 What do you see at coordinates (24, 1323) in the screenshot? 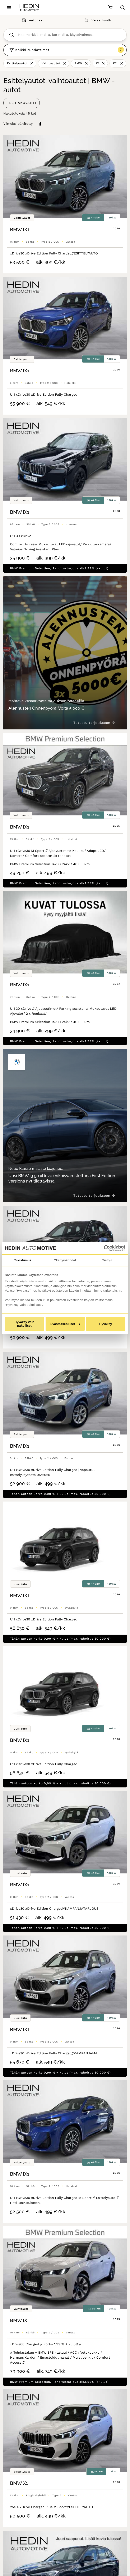
I see `Hyväksy vain pakolliset` at bounding box center [24, 1323].